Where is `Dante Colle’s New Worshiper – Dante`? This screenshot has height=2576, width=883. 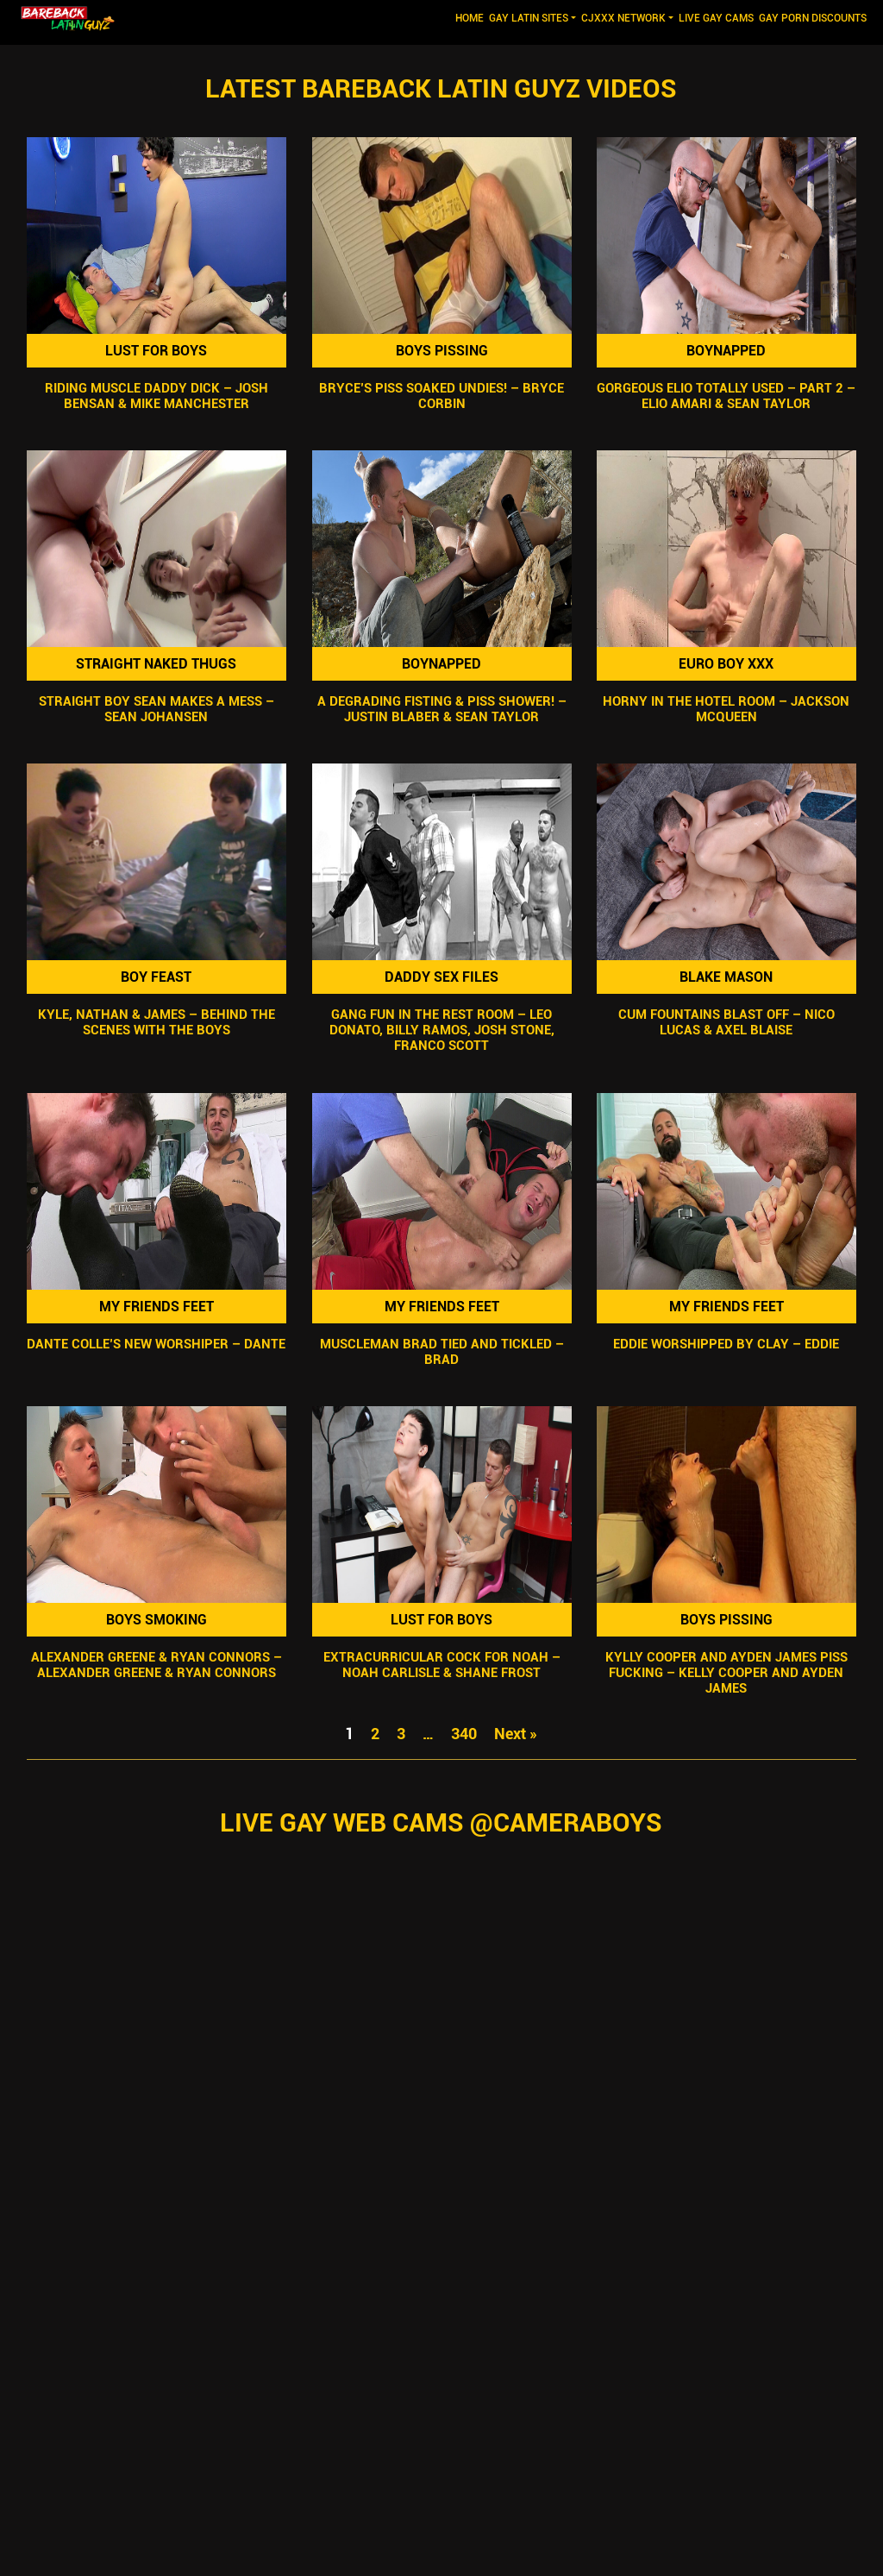 Dante Colle’s New Worshiper – Dante is located at coordinates (156, 1344).